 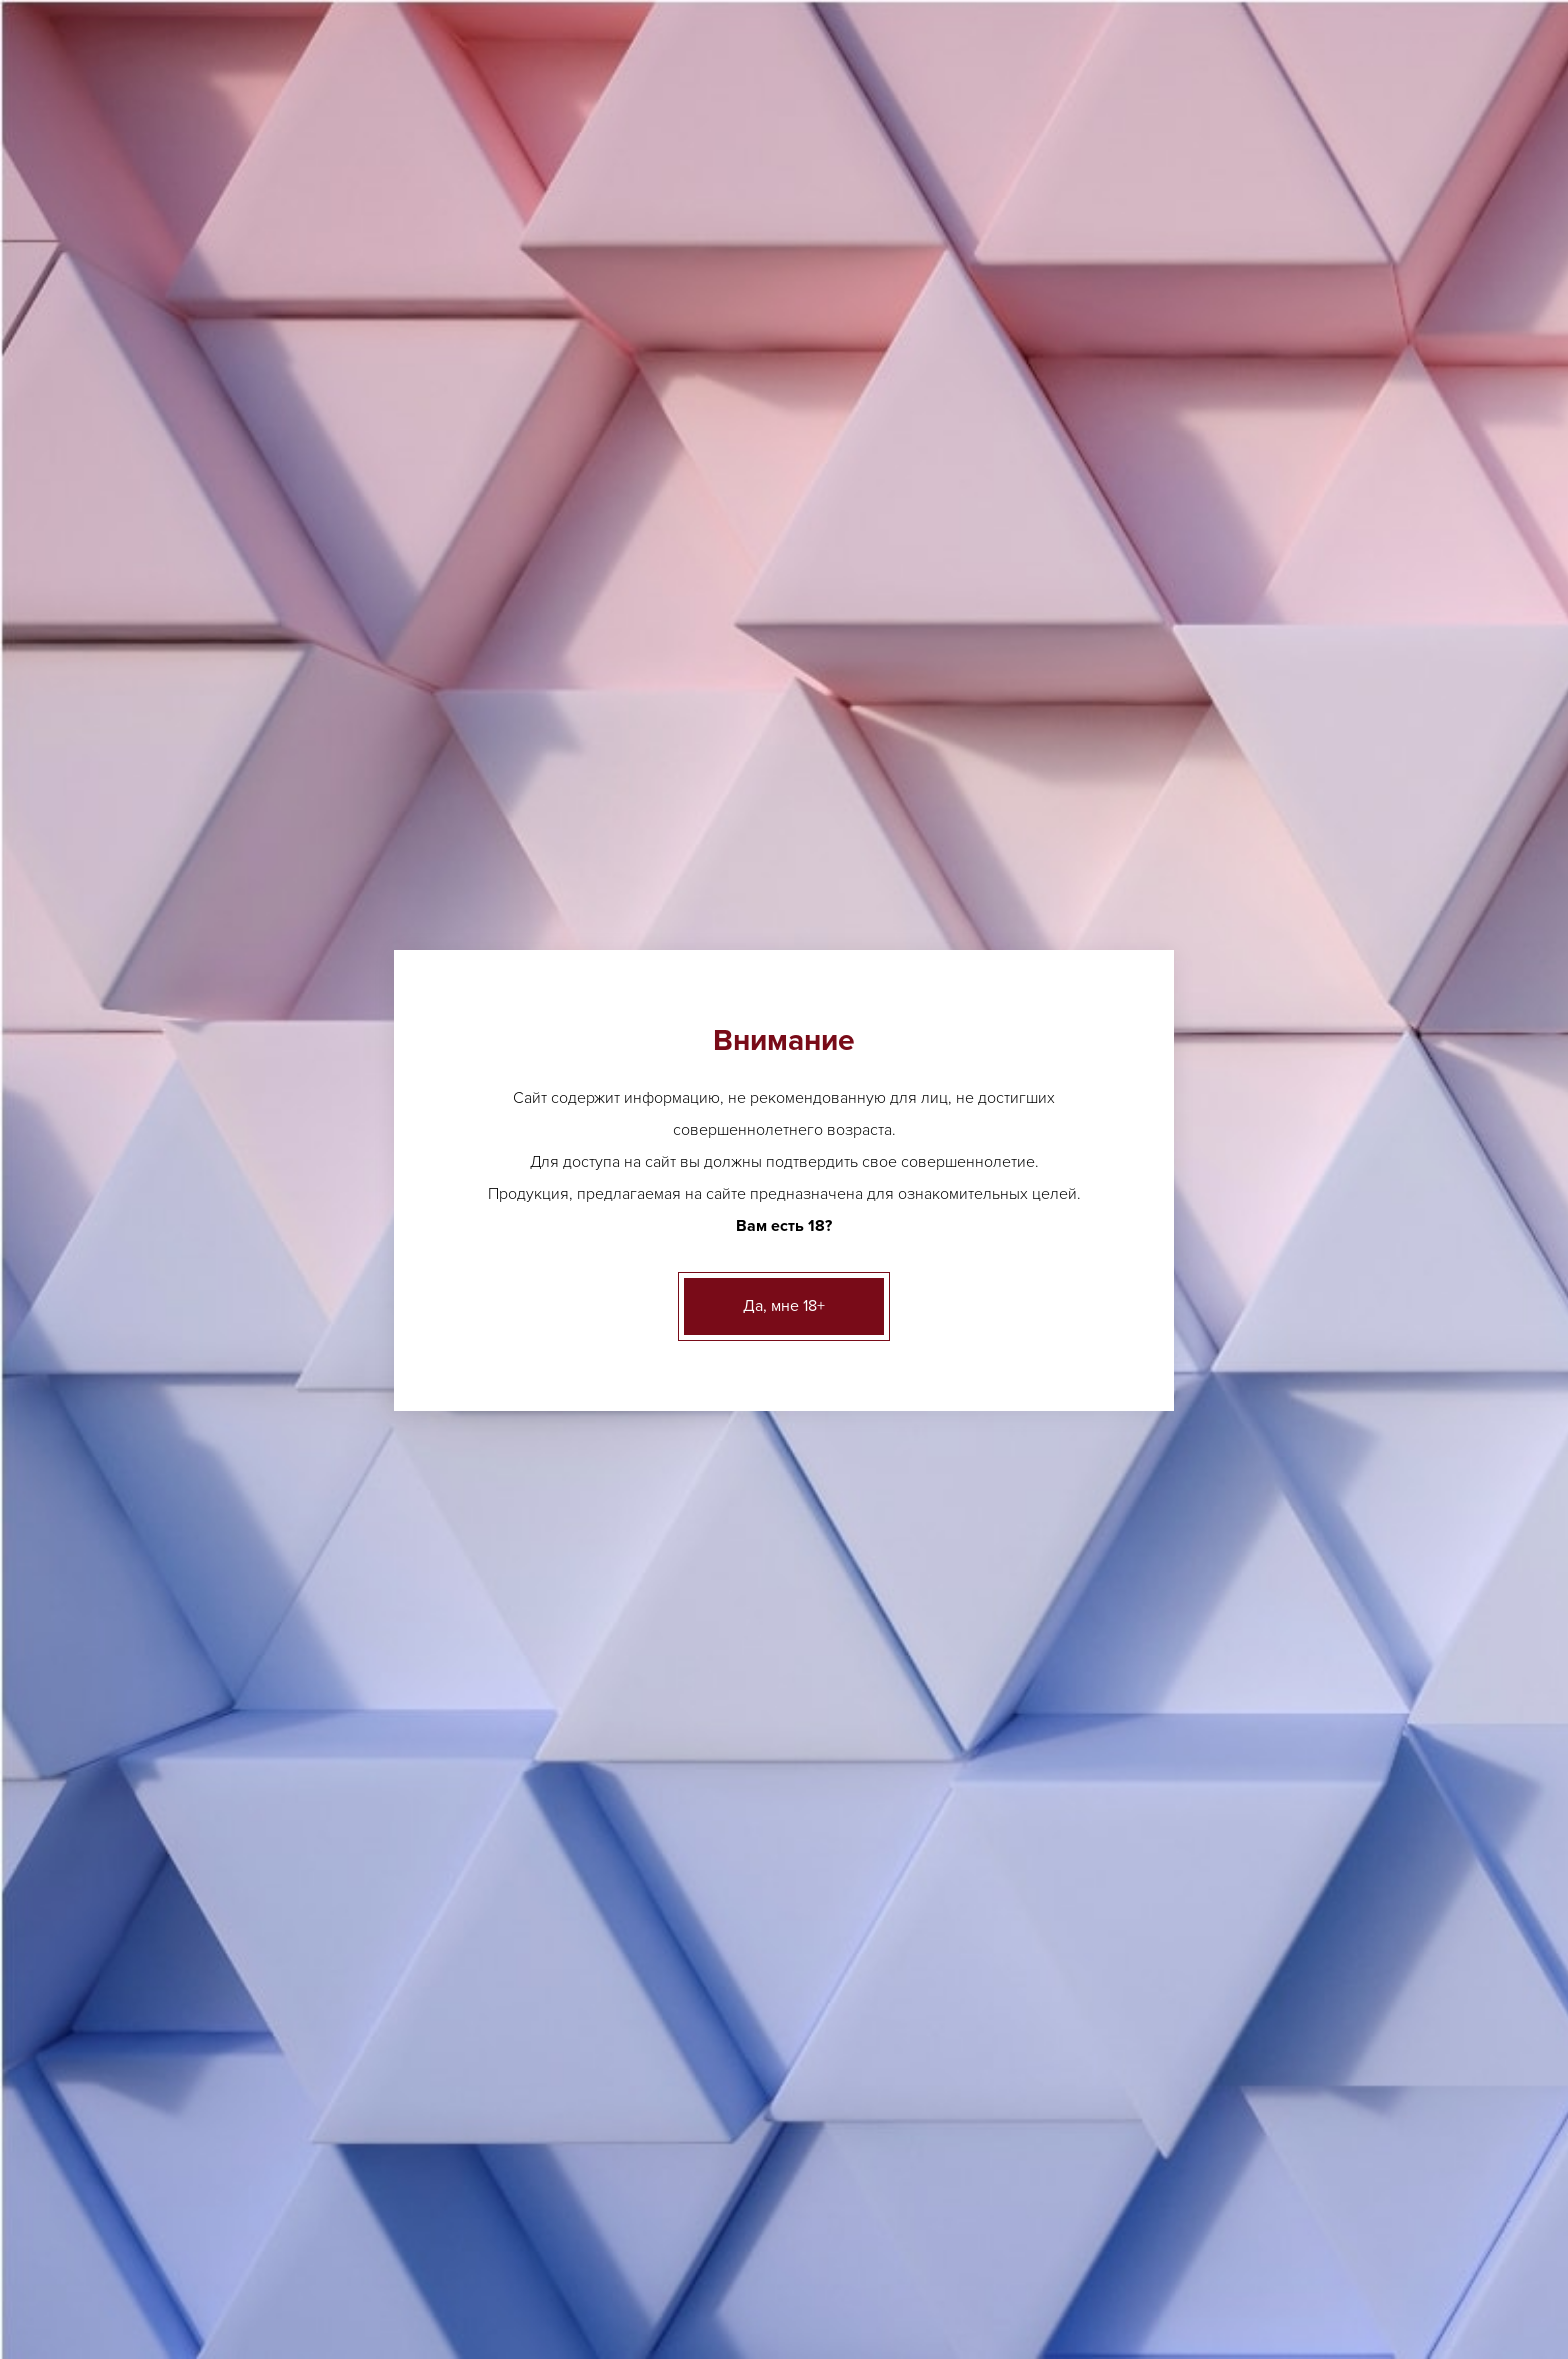 I want to click on Вино географическое Гави Миньянего 12,5% белое сухое 0,75л, so click(x=634, y=1538).